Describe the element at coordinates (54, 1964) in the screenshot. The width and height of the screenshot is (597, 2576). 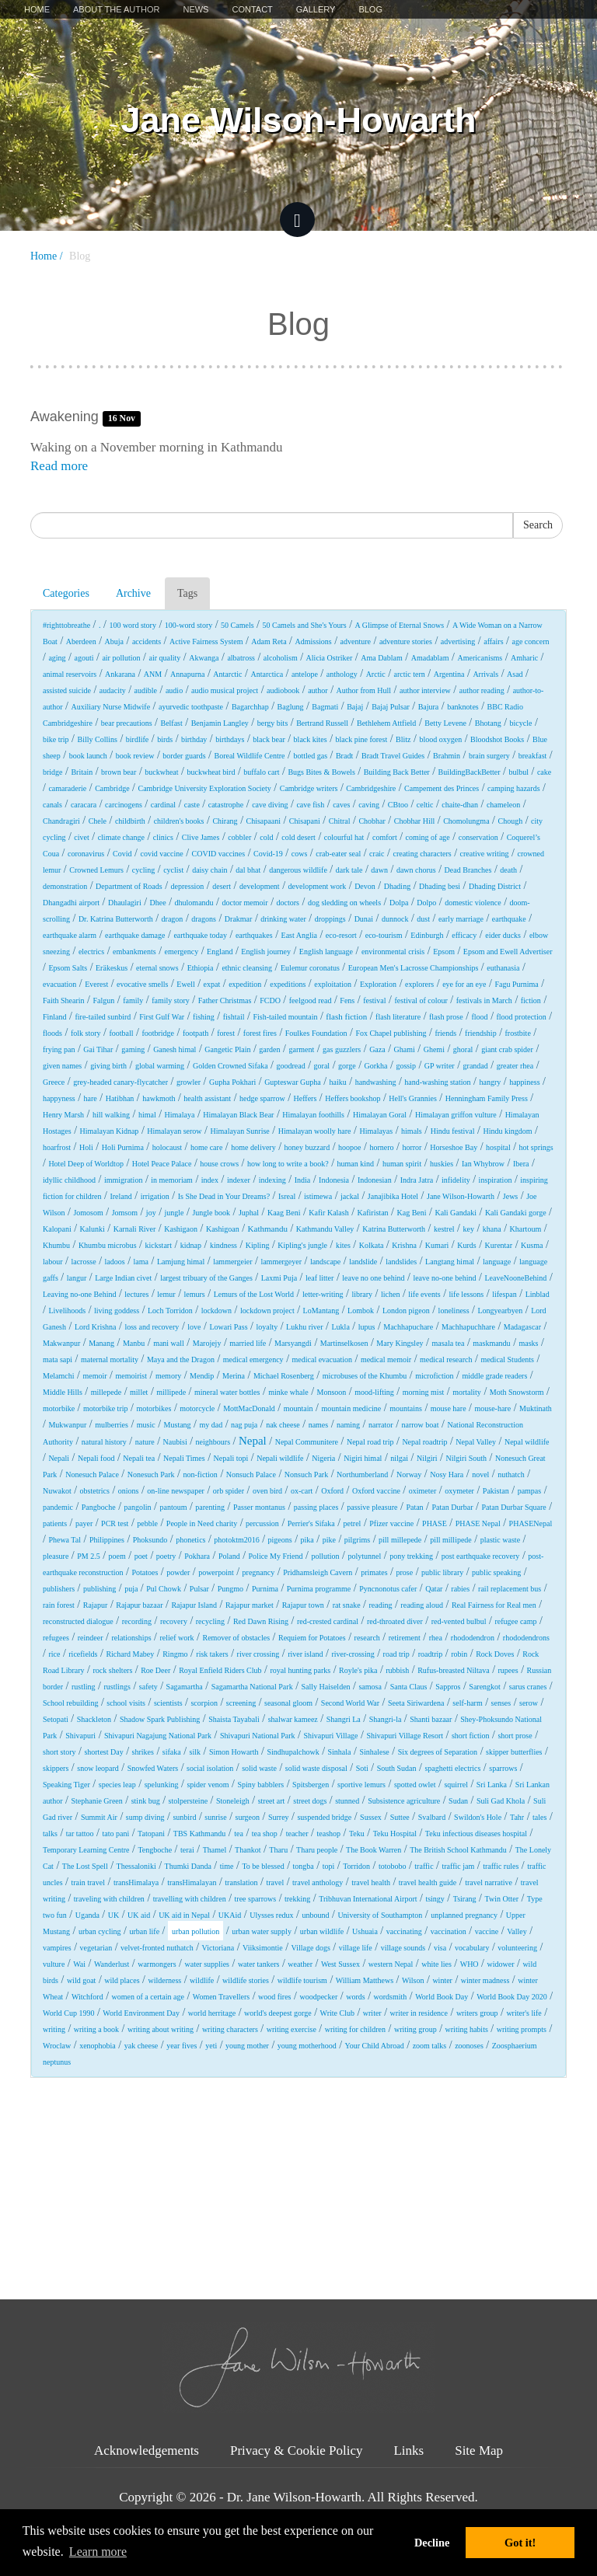
I see `vulture` at that location.